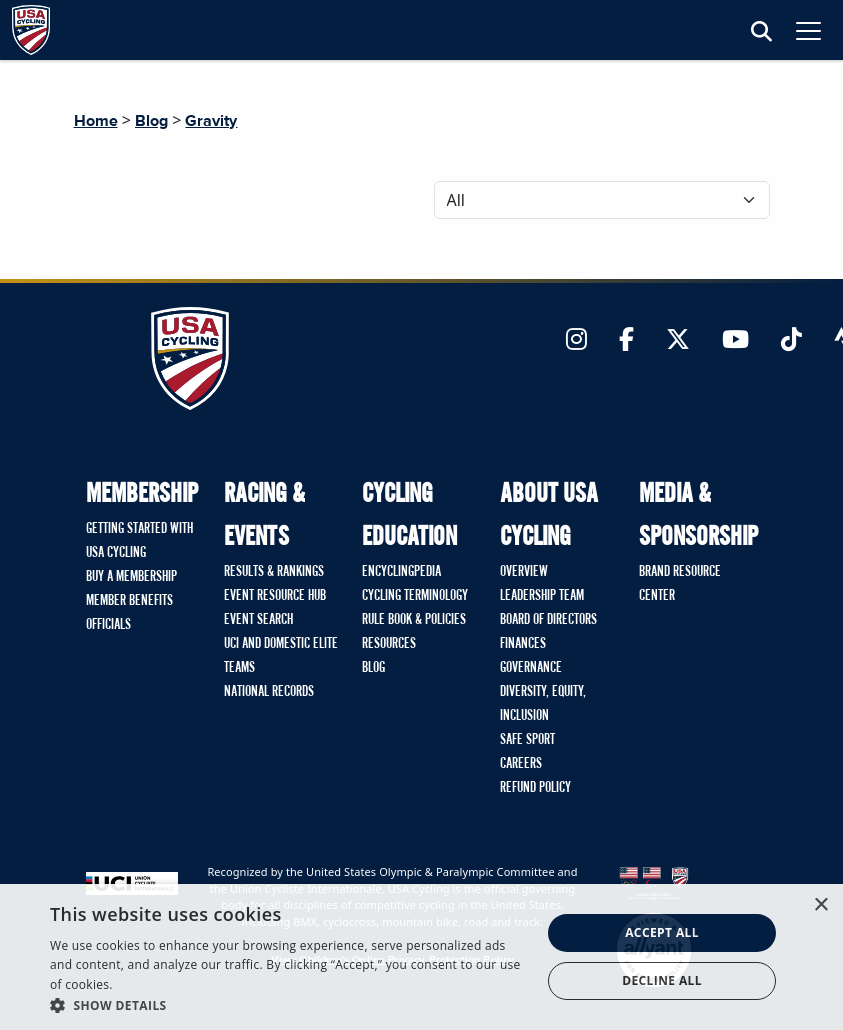 The height and width of the screenshot is (1030, 843). What do you see at coordinates (275, 596) in the screenshot?
I see `Event Resource Hub` at bounding box center [275, 596].